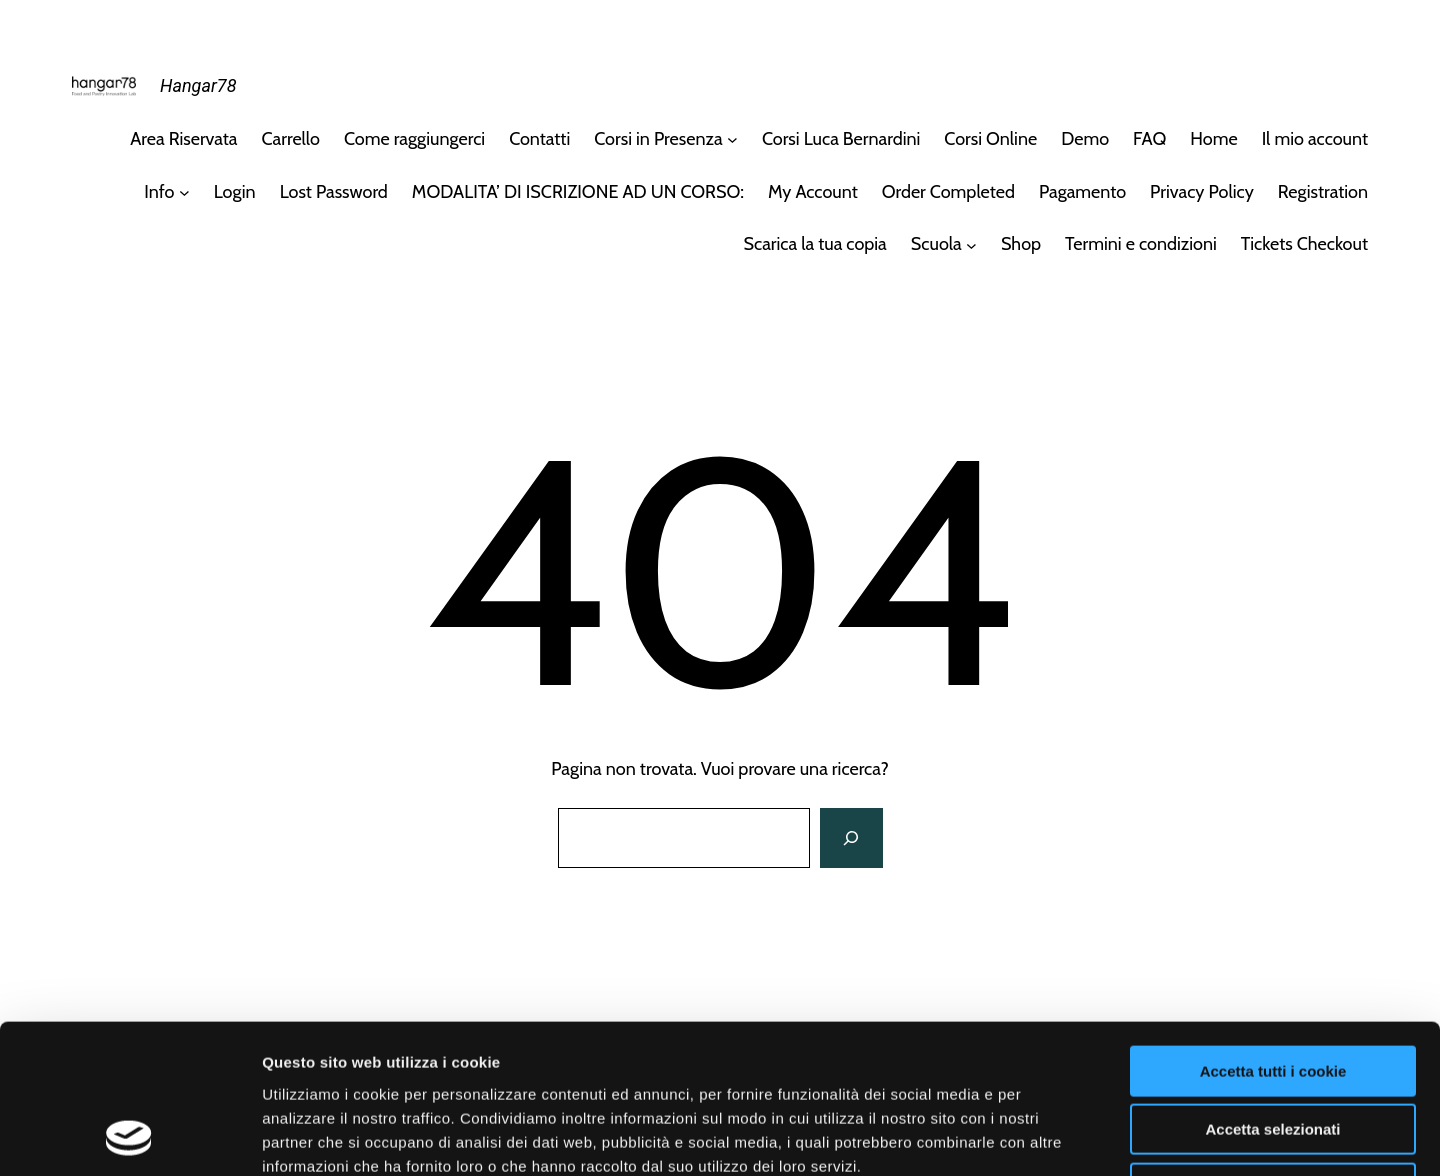 The height and width of the screenshot is (1176, 1440). Describe the element at coordinates (159, 192) in the screenshot. I see `Info` at that location.